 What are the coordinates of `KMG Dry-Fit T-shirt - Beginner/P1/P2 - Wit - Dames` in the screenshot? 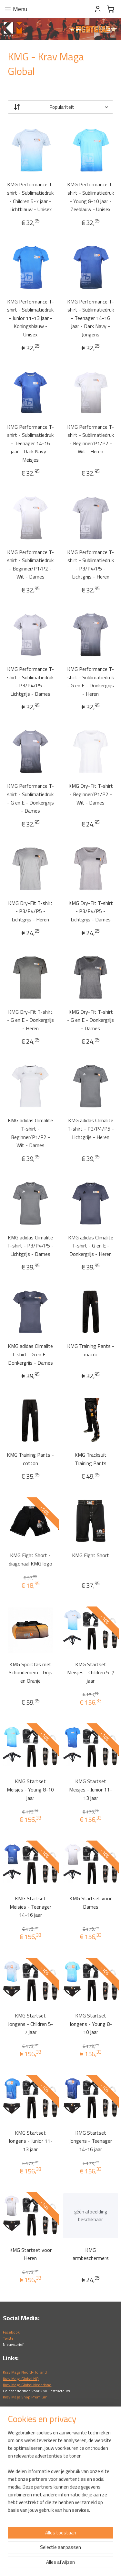 It's located at (90, 794).